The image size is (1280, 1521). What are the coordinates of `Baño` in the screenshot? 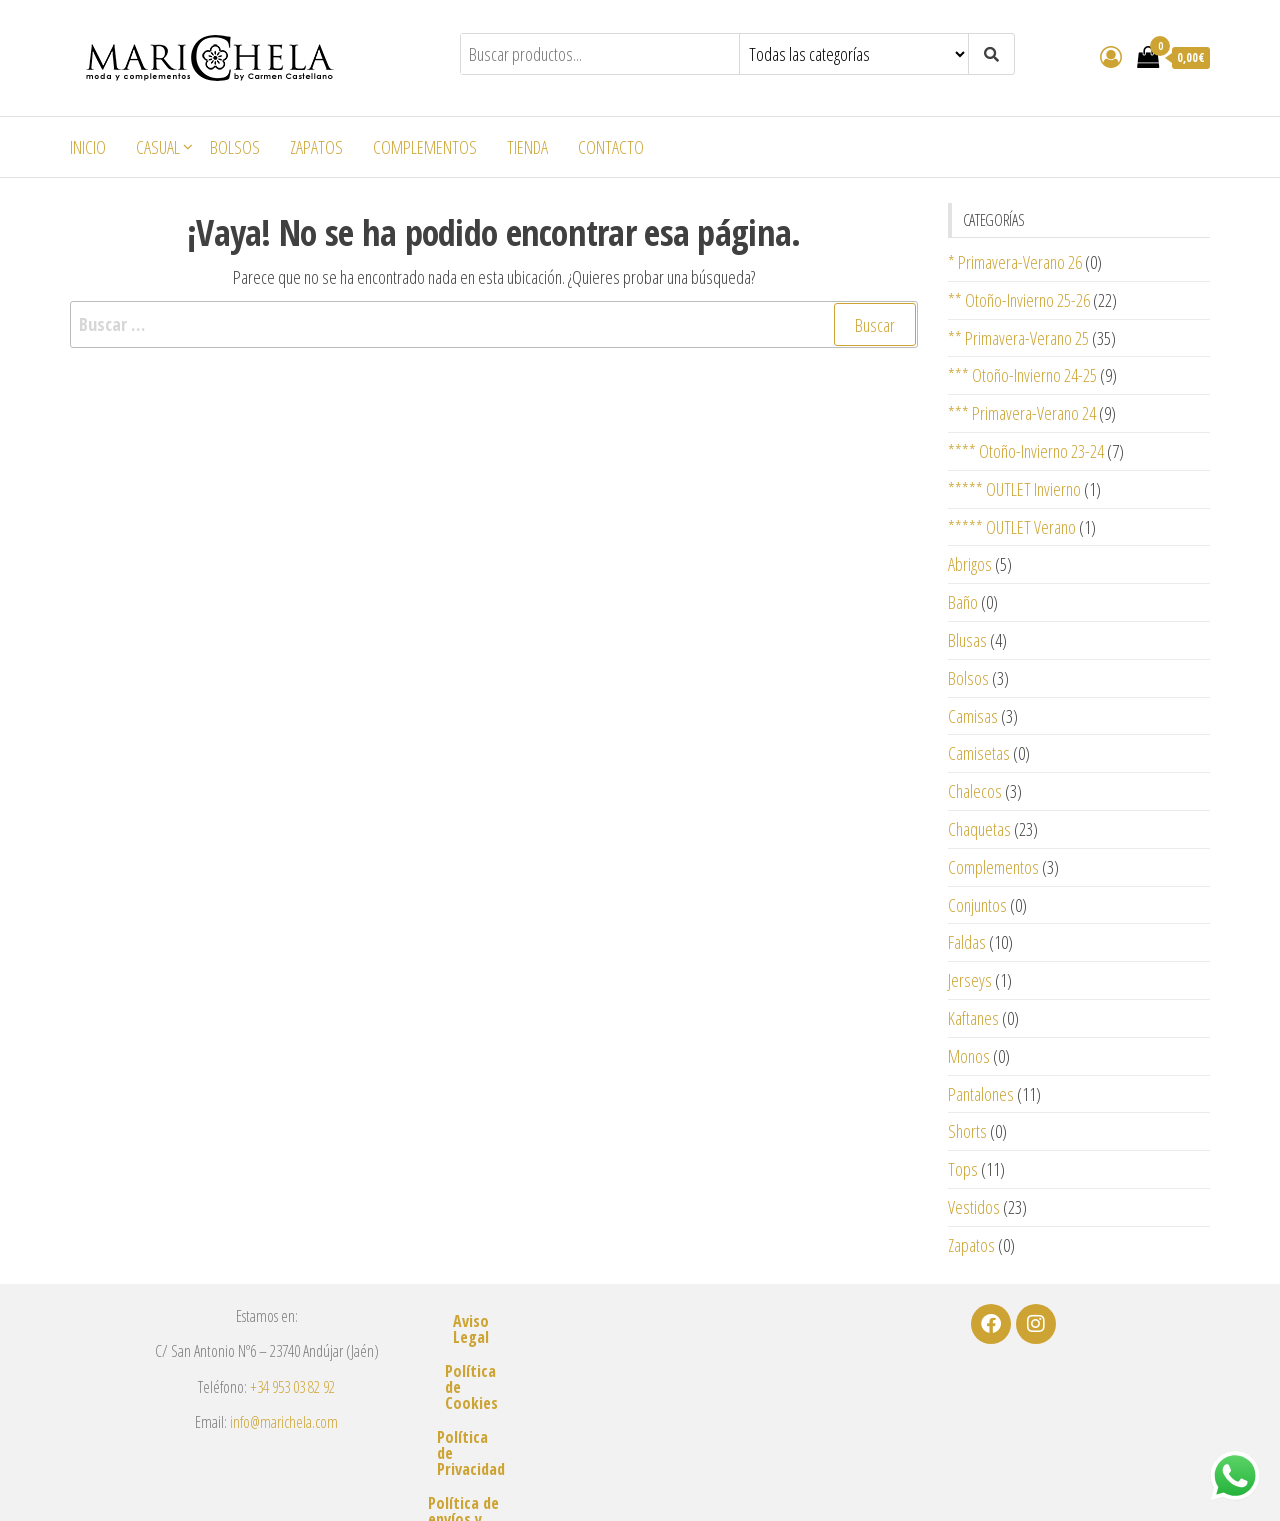 It's located at (963, 602).